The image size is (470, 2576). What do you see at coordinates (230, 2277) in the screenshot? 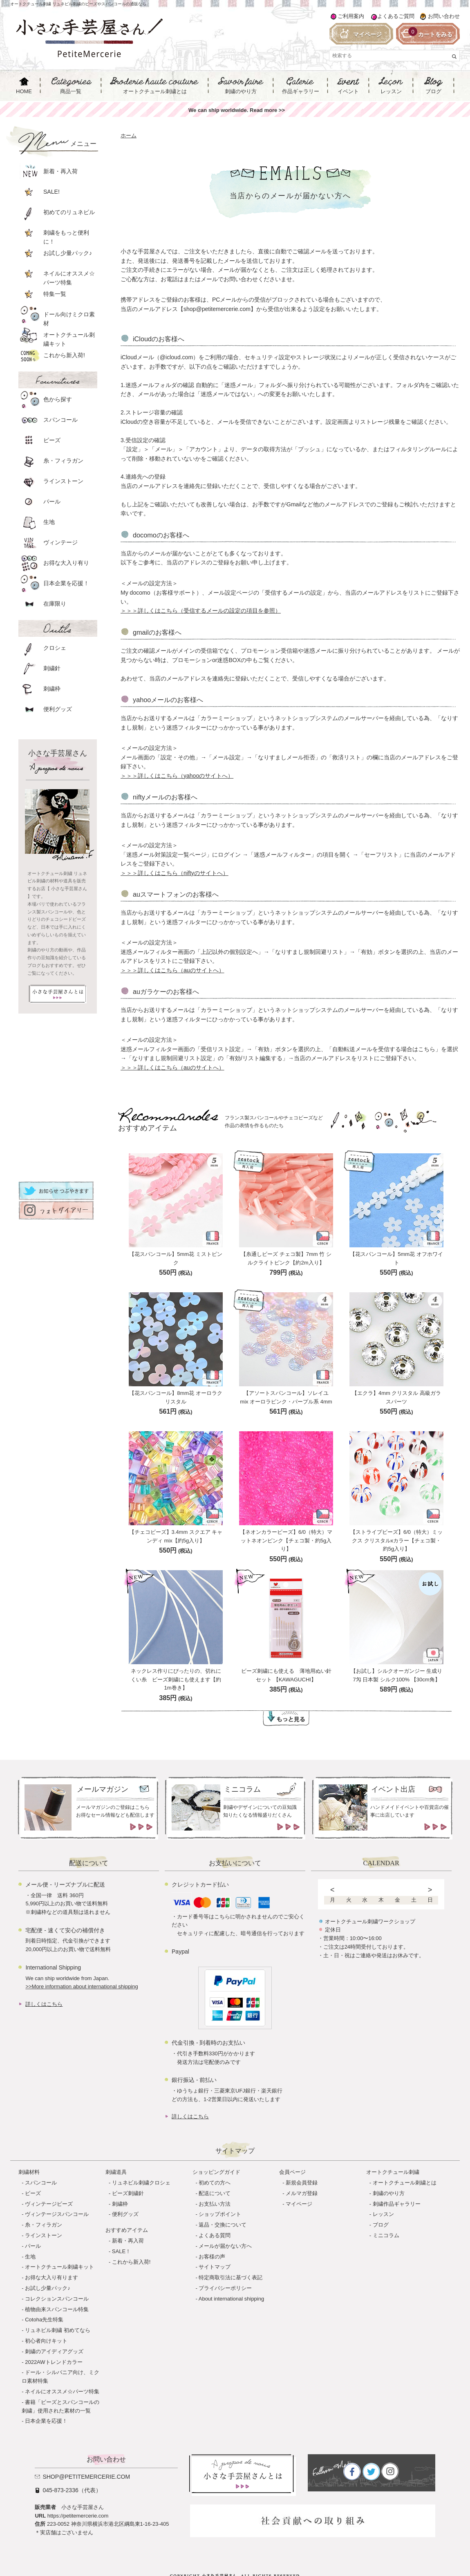
I see `特定商取引法に基づく表記` at bounding box center [230, 2277].